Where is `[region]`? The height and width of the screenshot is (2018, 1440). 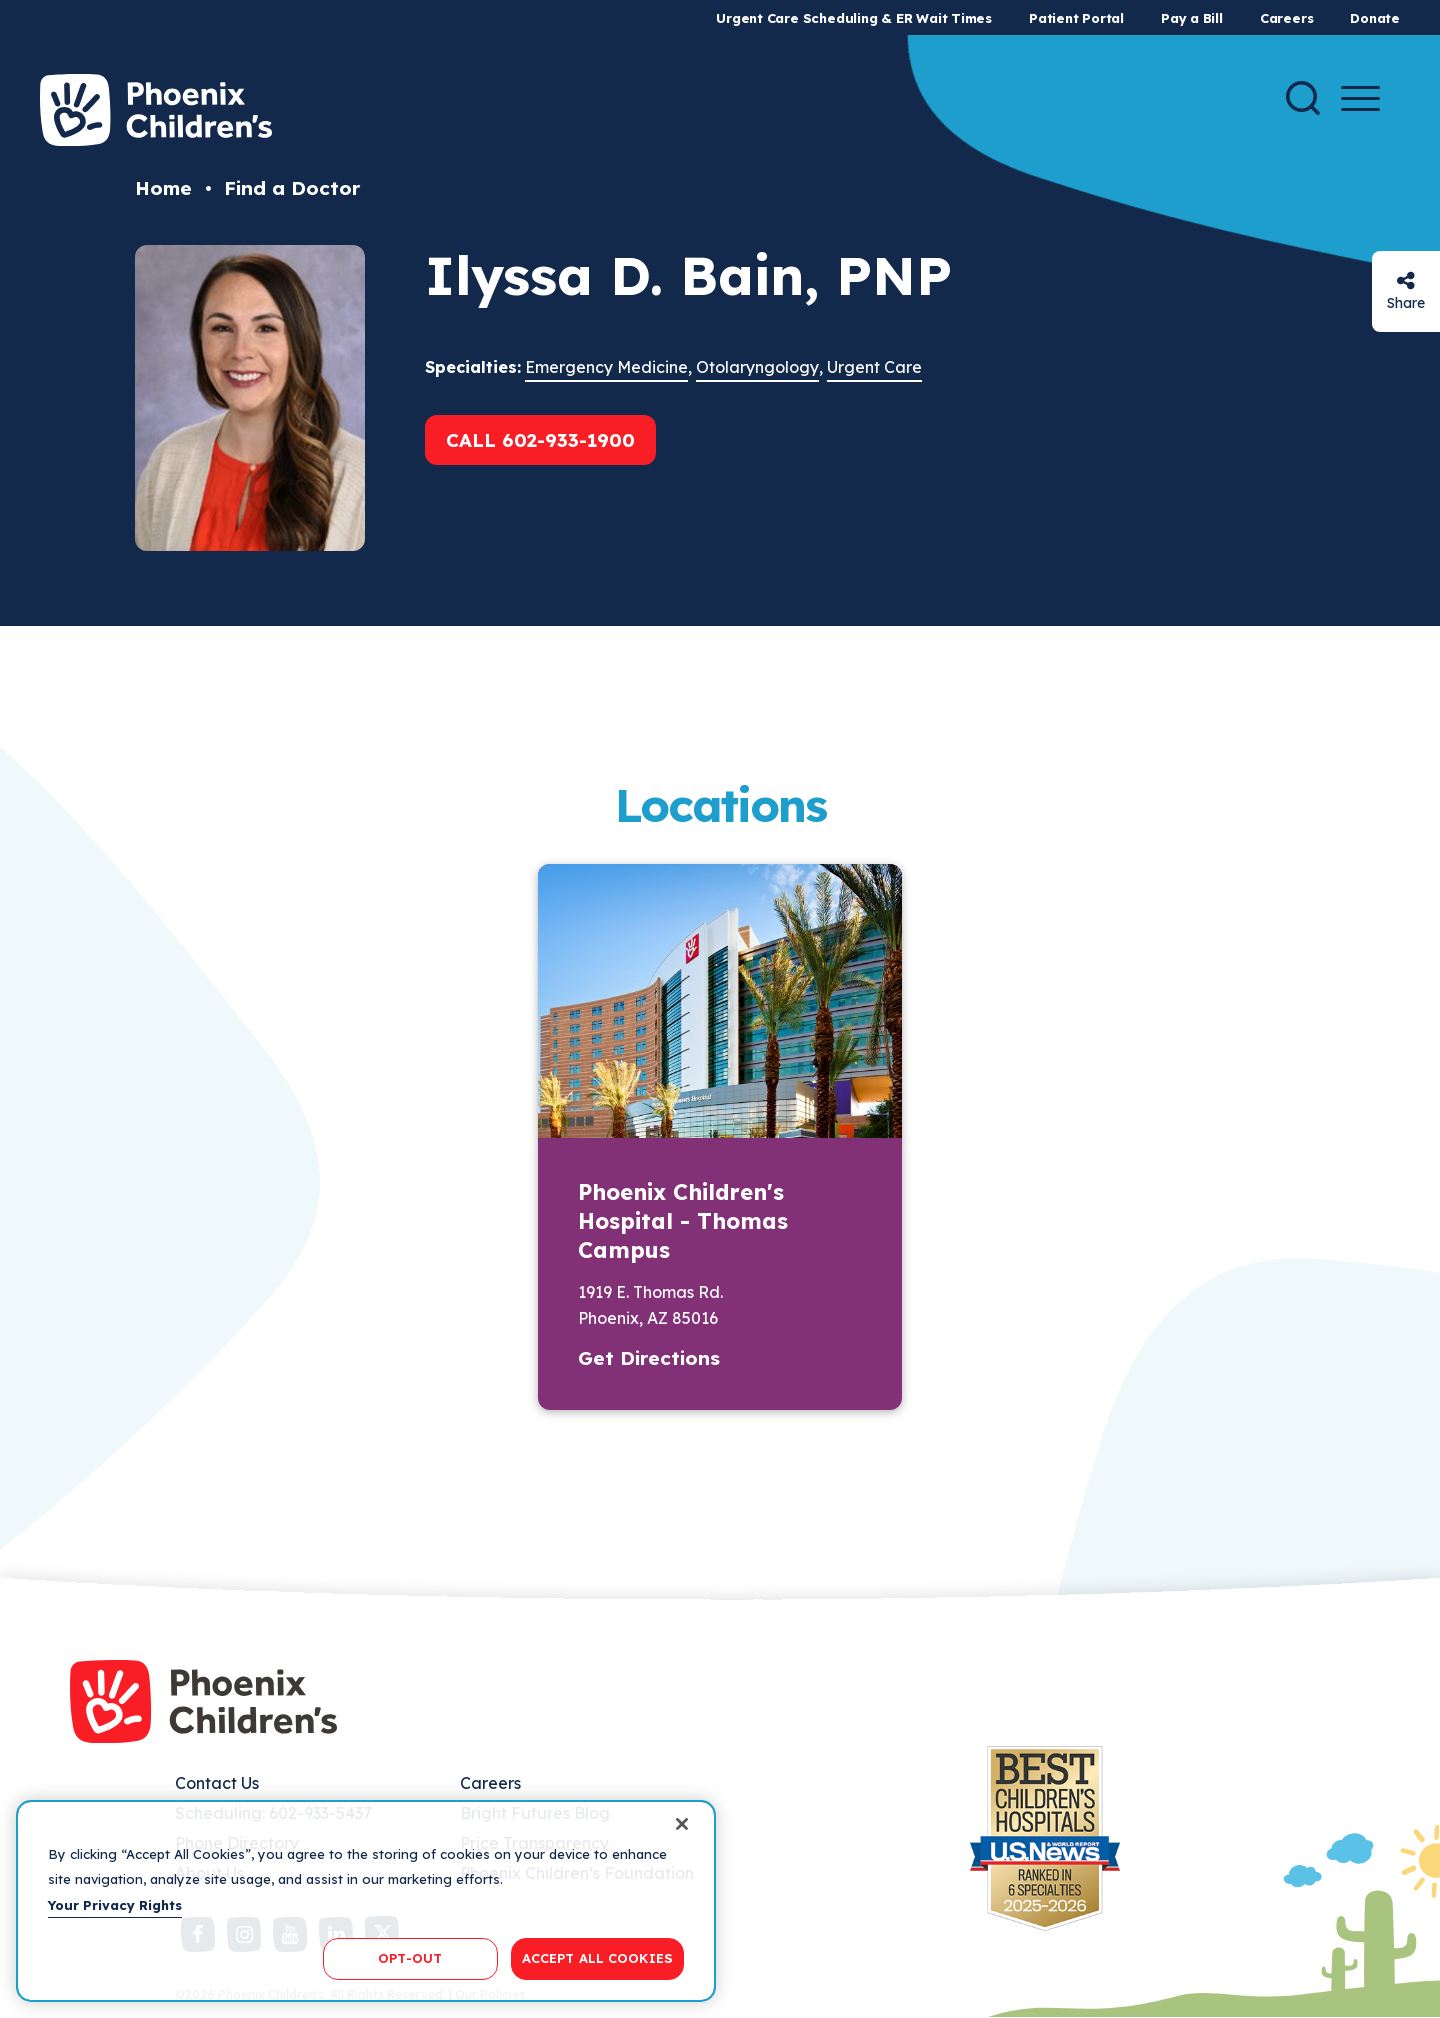 [region] is located at coordinates (366, 1901).